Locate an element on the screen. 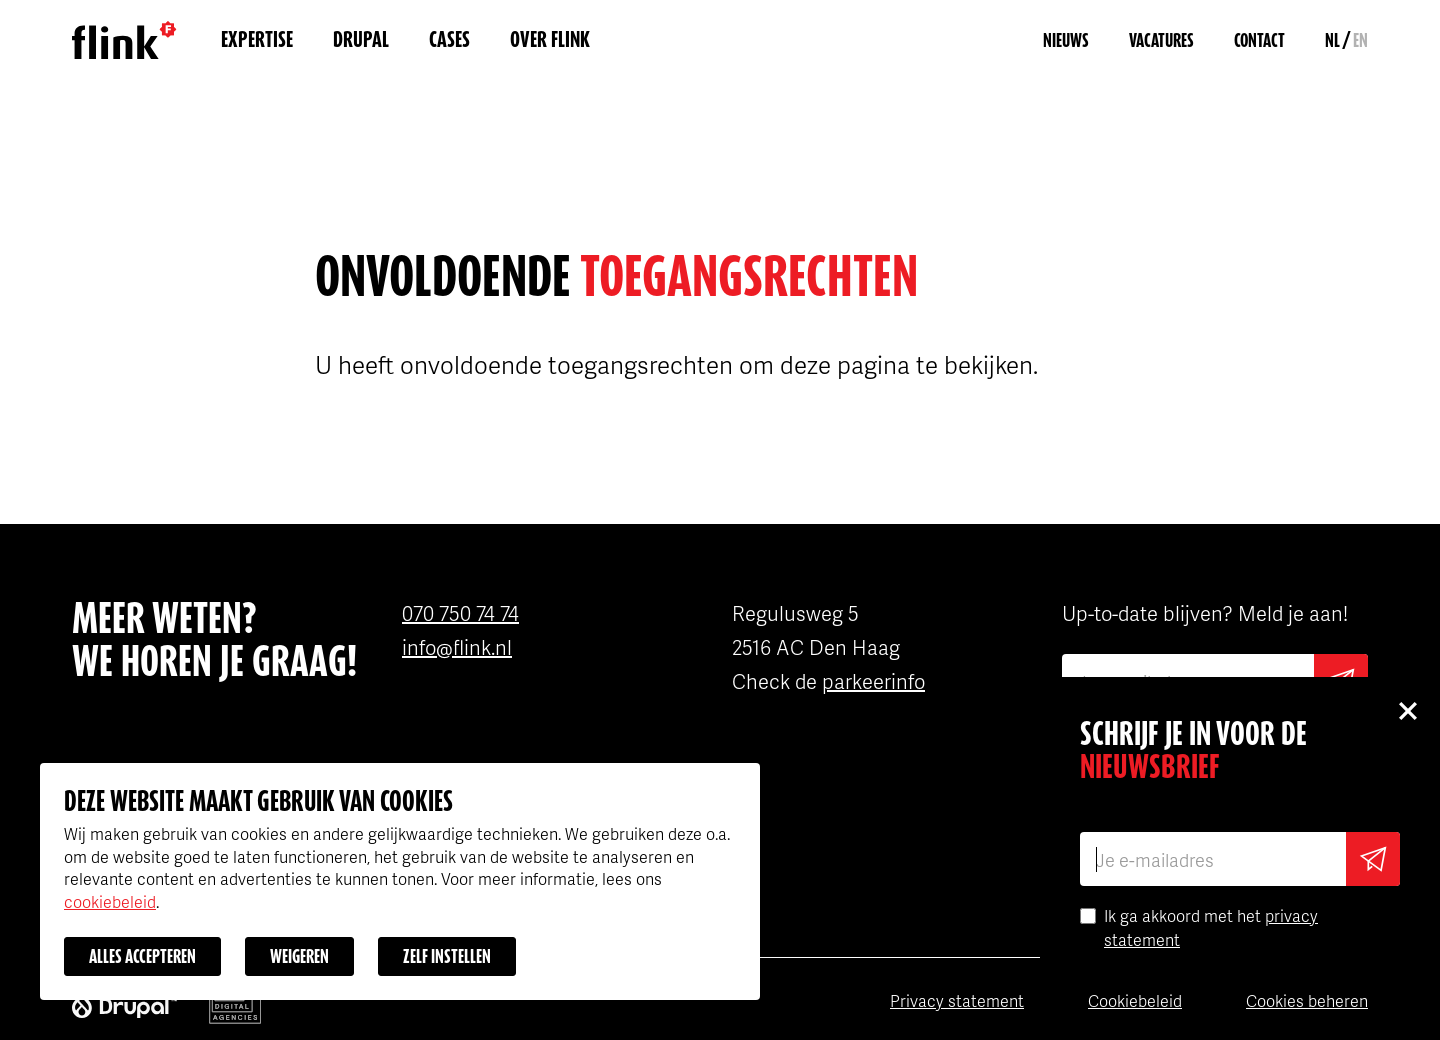 This screenshot has height=1040, width=1440. Nieuws is located at coordinates (1066, 40).